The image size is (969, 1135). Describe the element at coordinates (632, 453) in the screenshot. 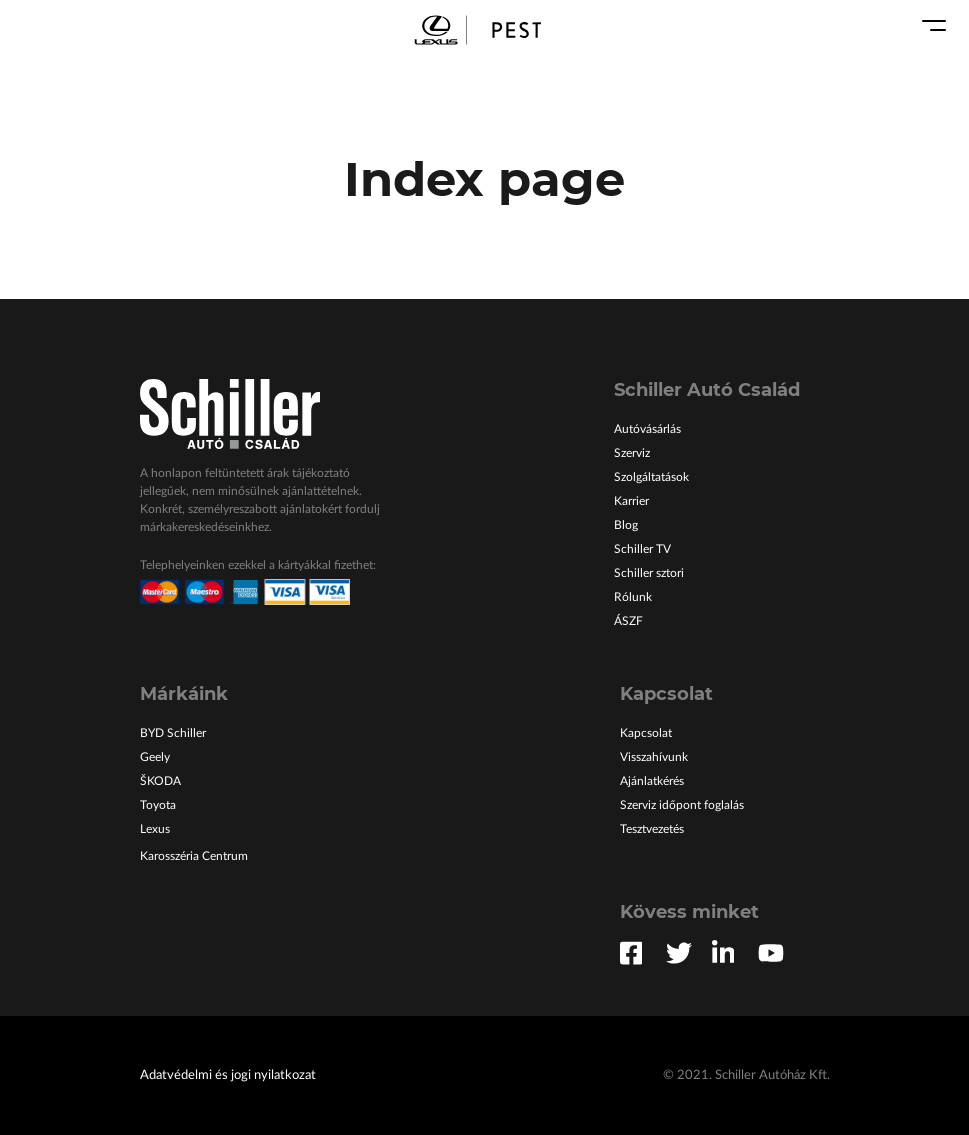

I see `Szerviz` at that location.